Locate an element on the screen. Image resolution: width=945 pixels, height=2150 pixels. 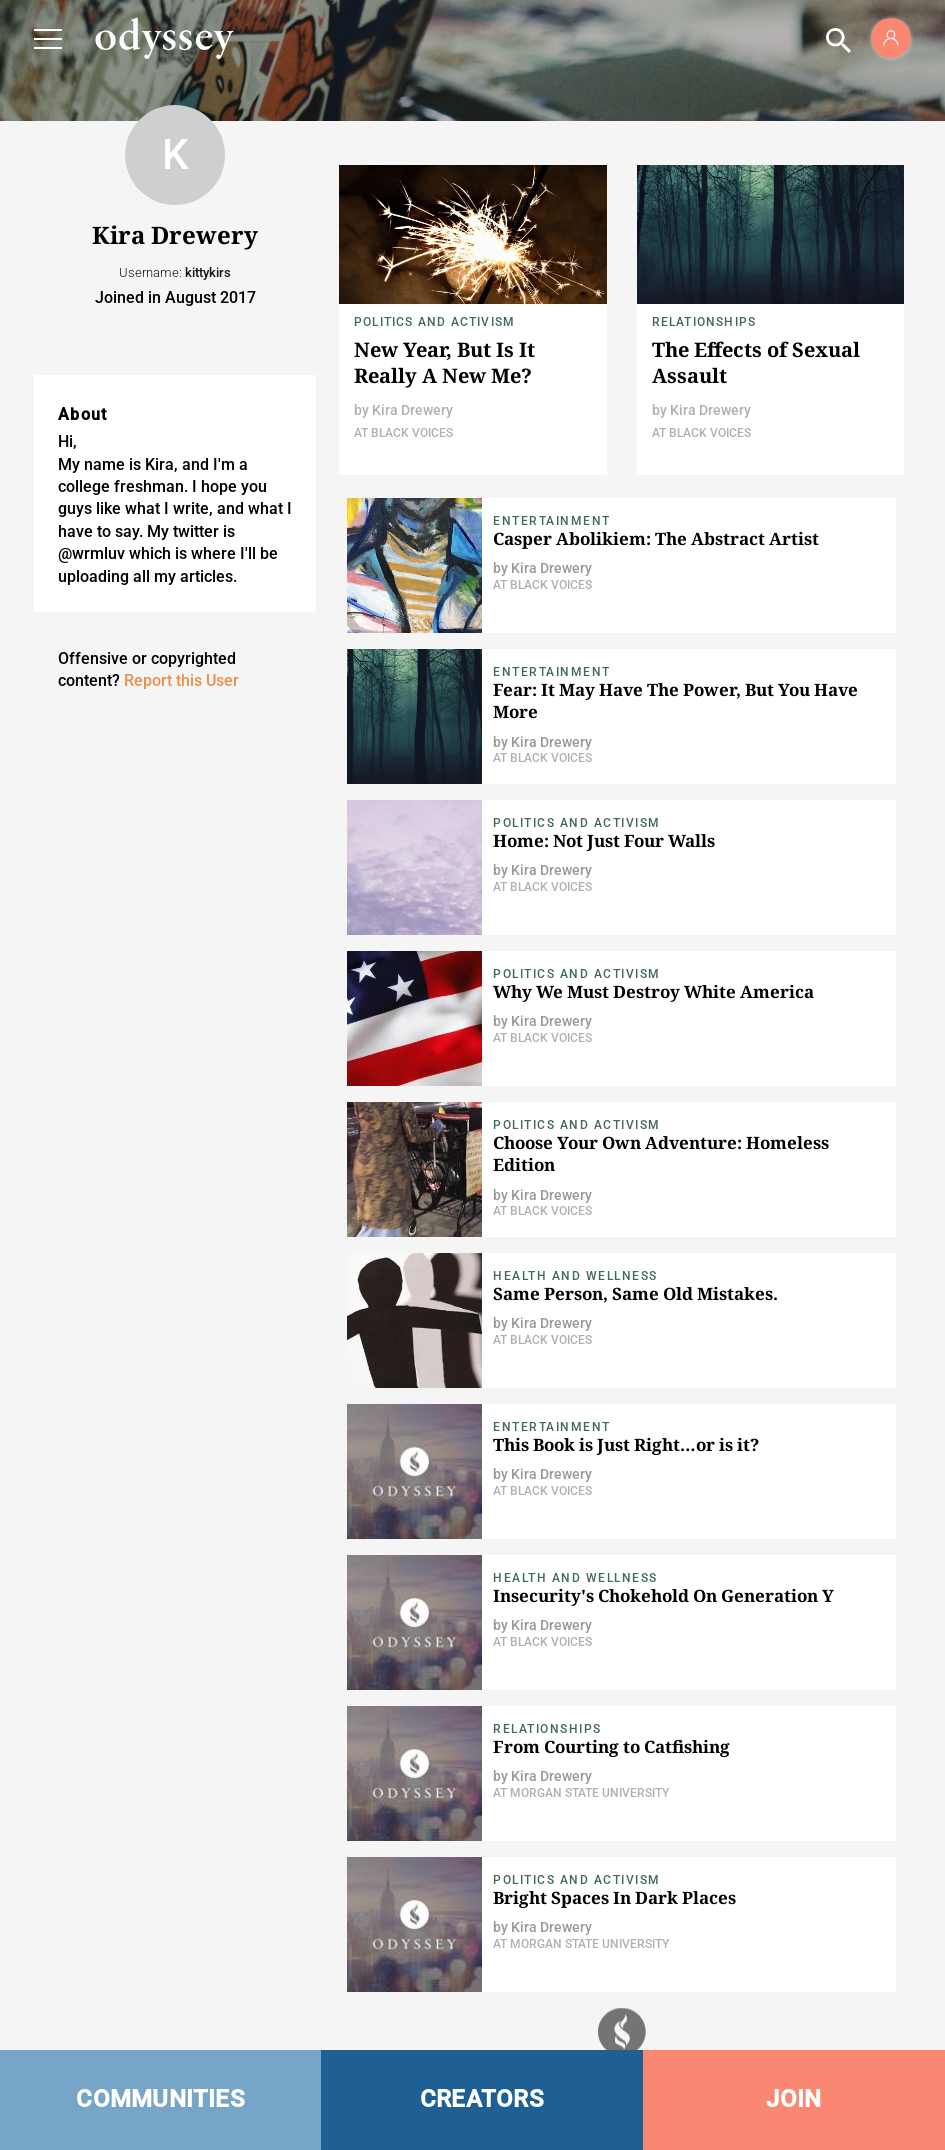
Entertainment is located at coordinates (552, 521).